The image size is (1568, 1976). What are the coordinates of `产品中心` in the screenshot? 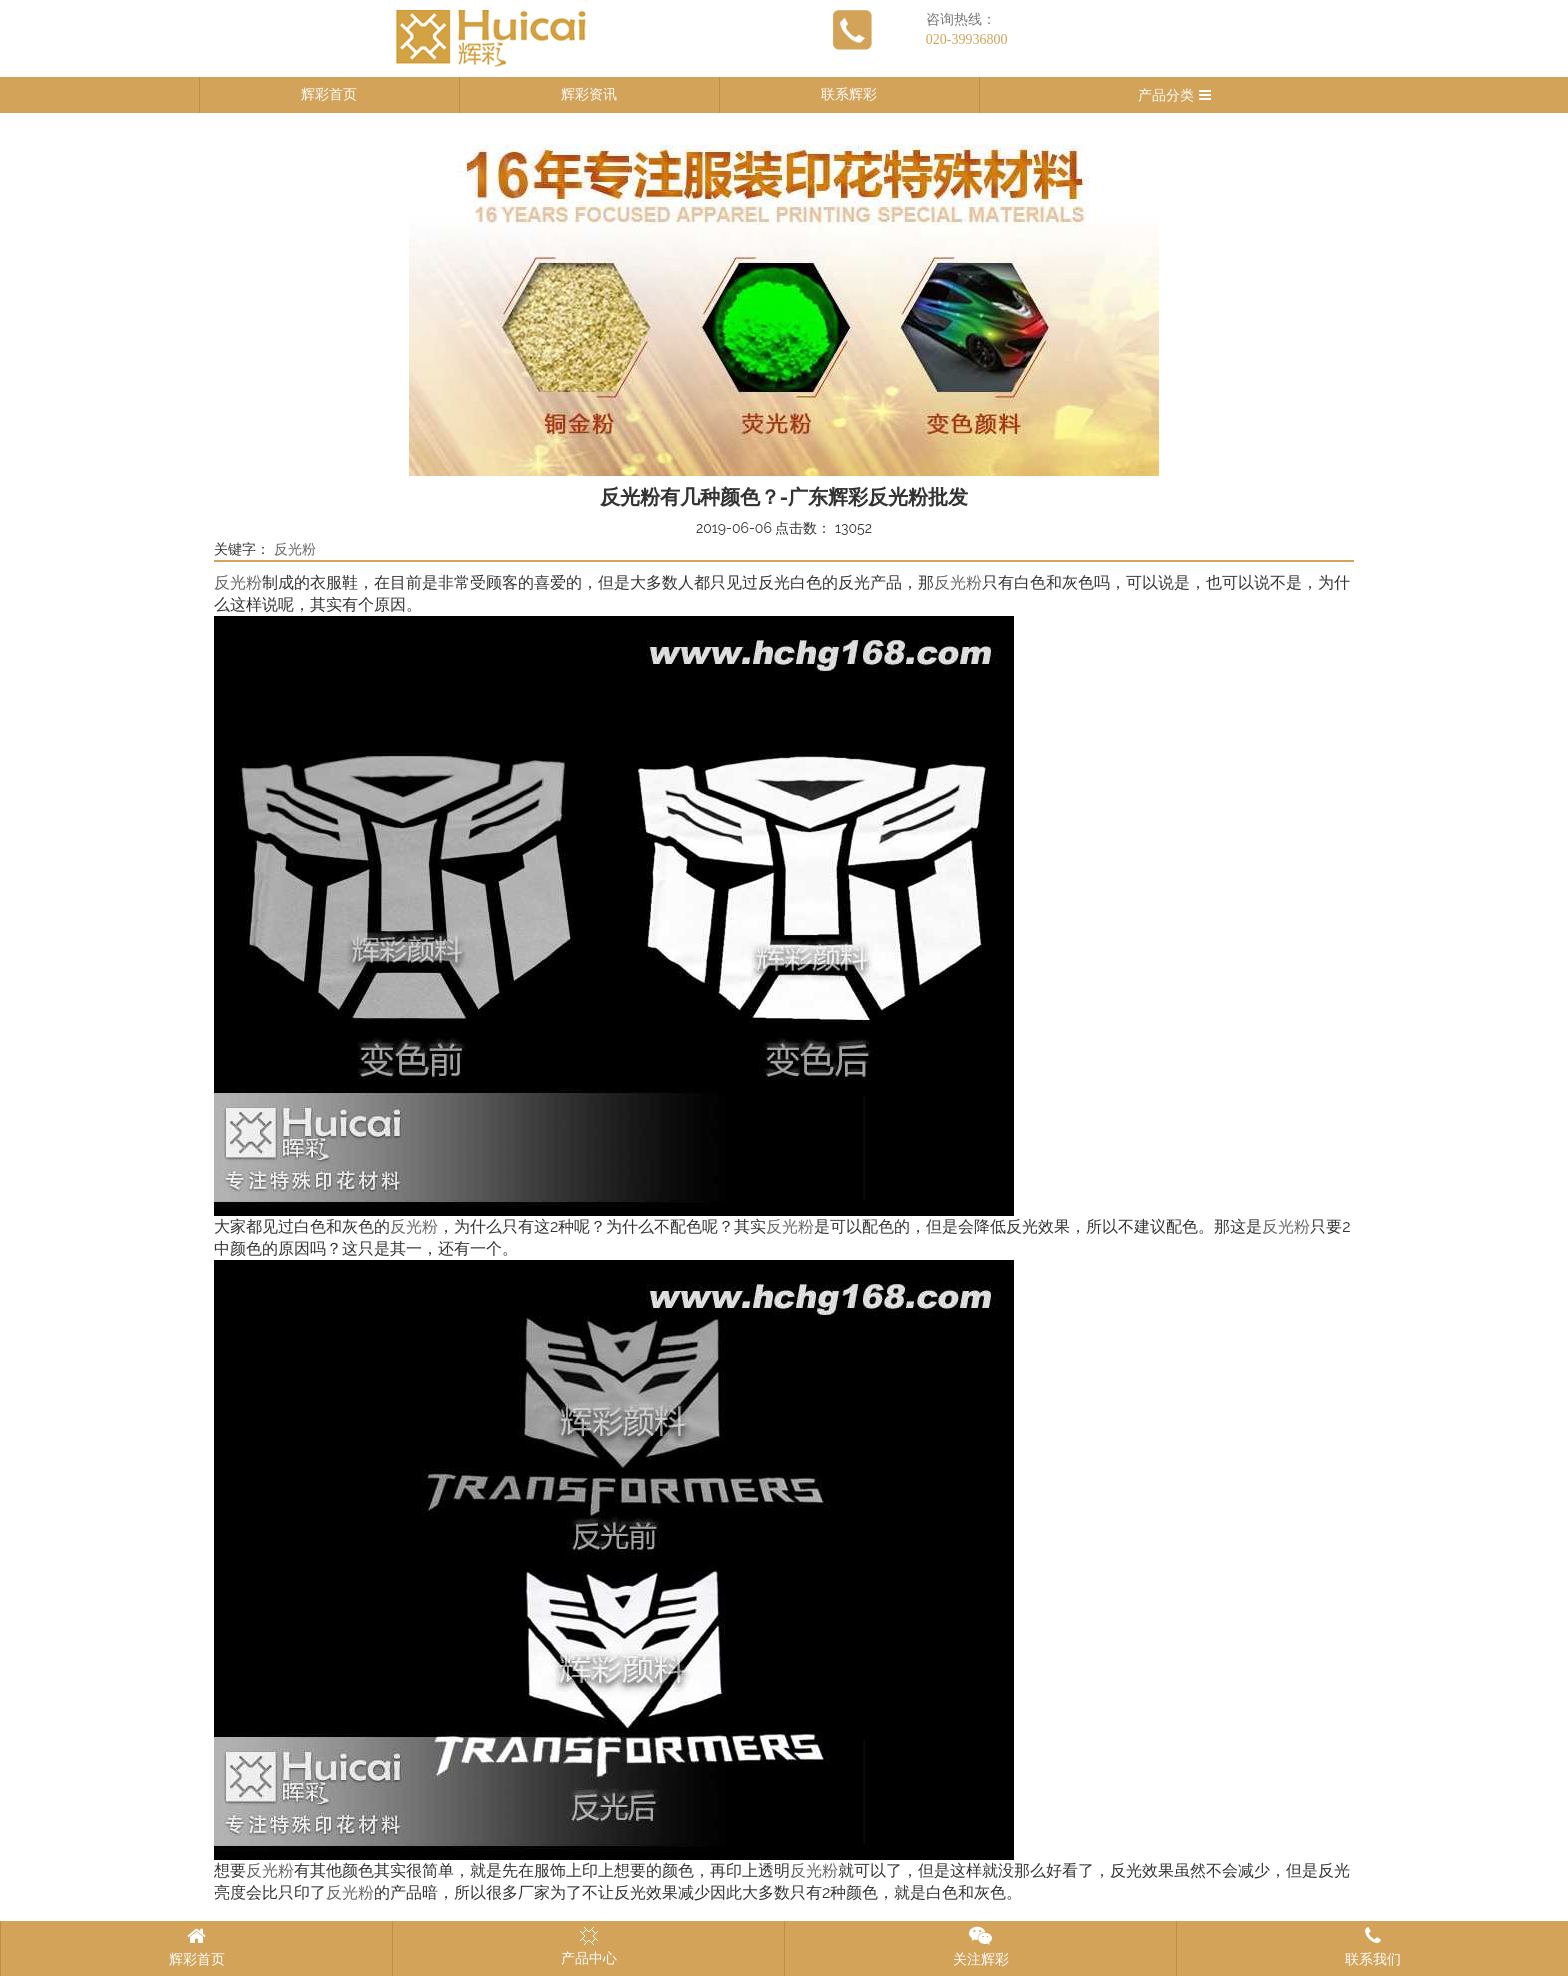 It's located at (589, 1946).